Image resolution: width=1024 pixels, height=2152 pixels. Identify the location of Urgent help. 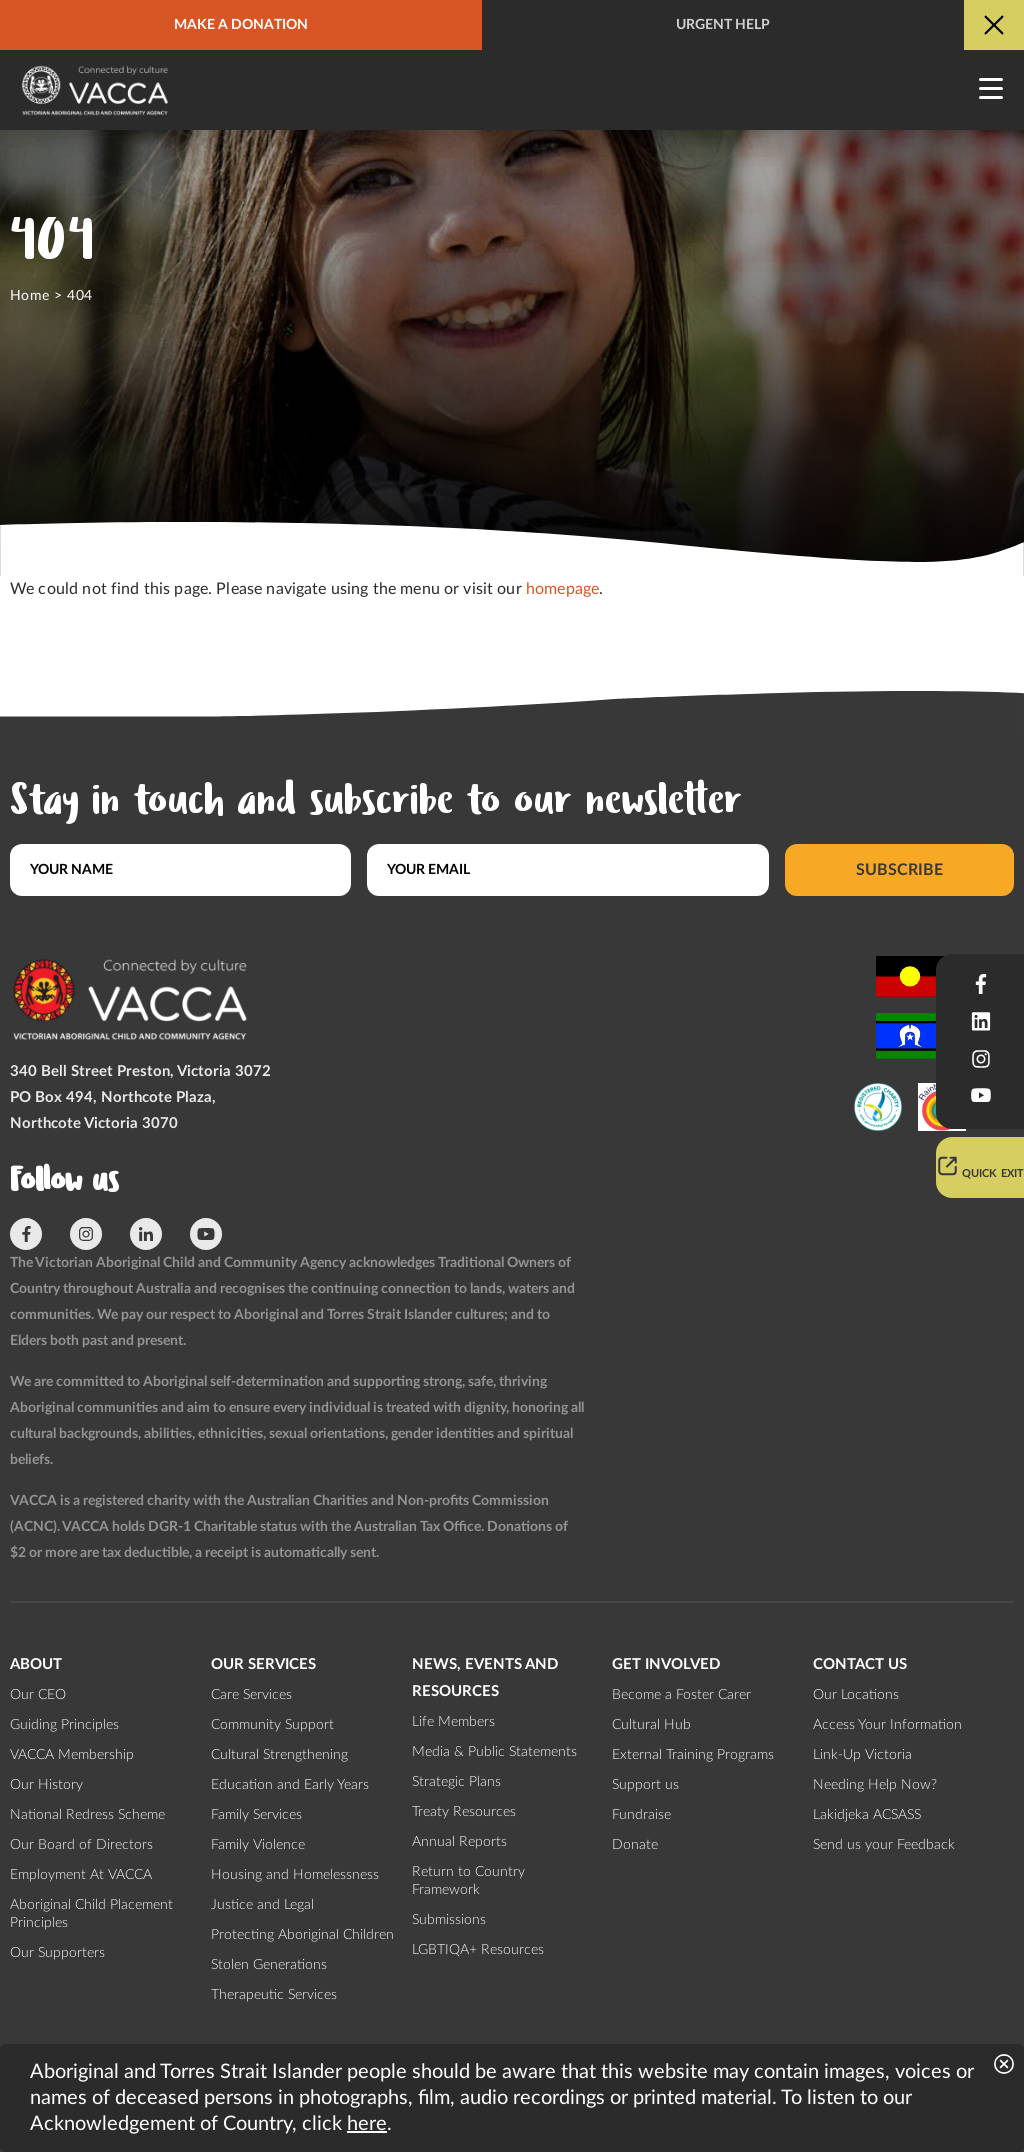
(723, 25).